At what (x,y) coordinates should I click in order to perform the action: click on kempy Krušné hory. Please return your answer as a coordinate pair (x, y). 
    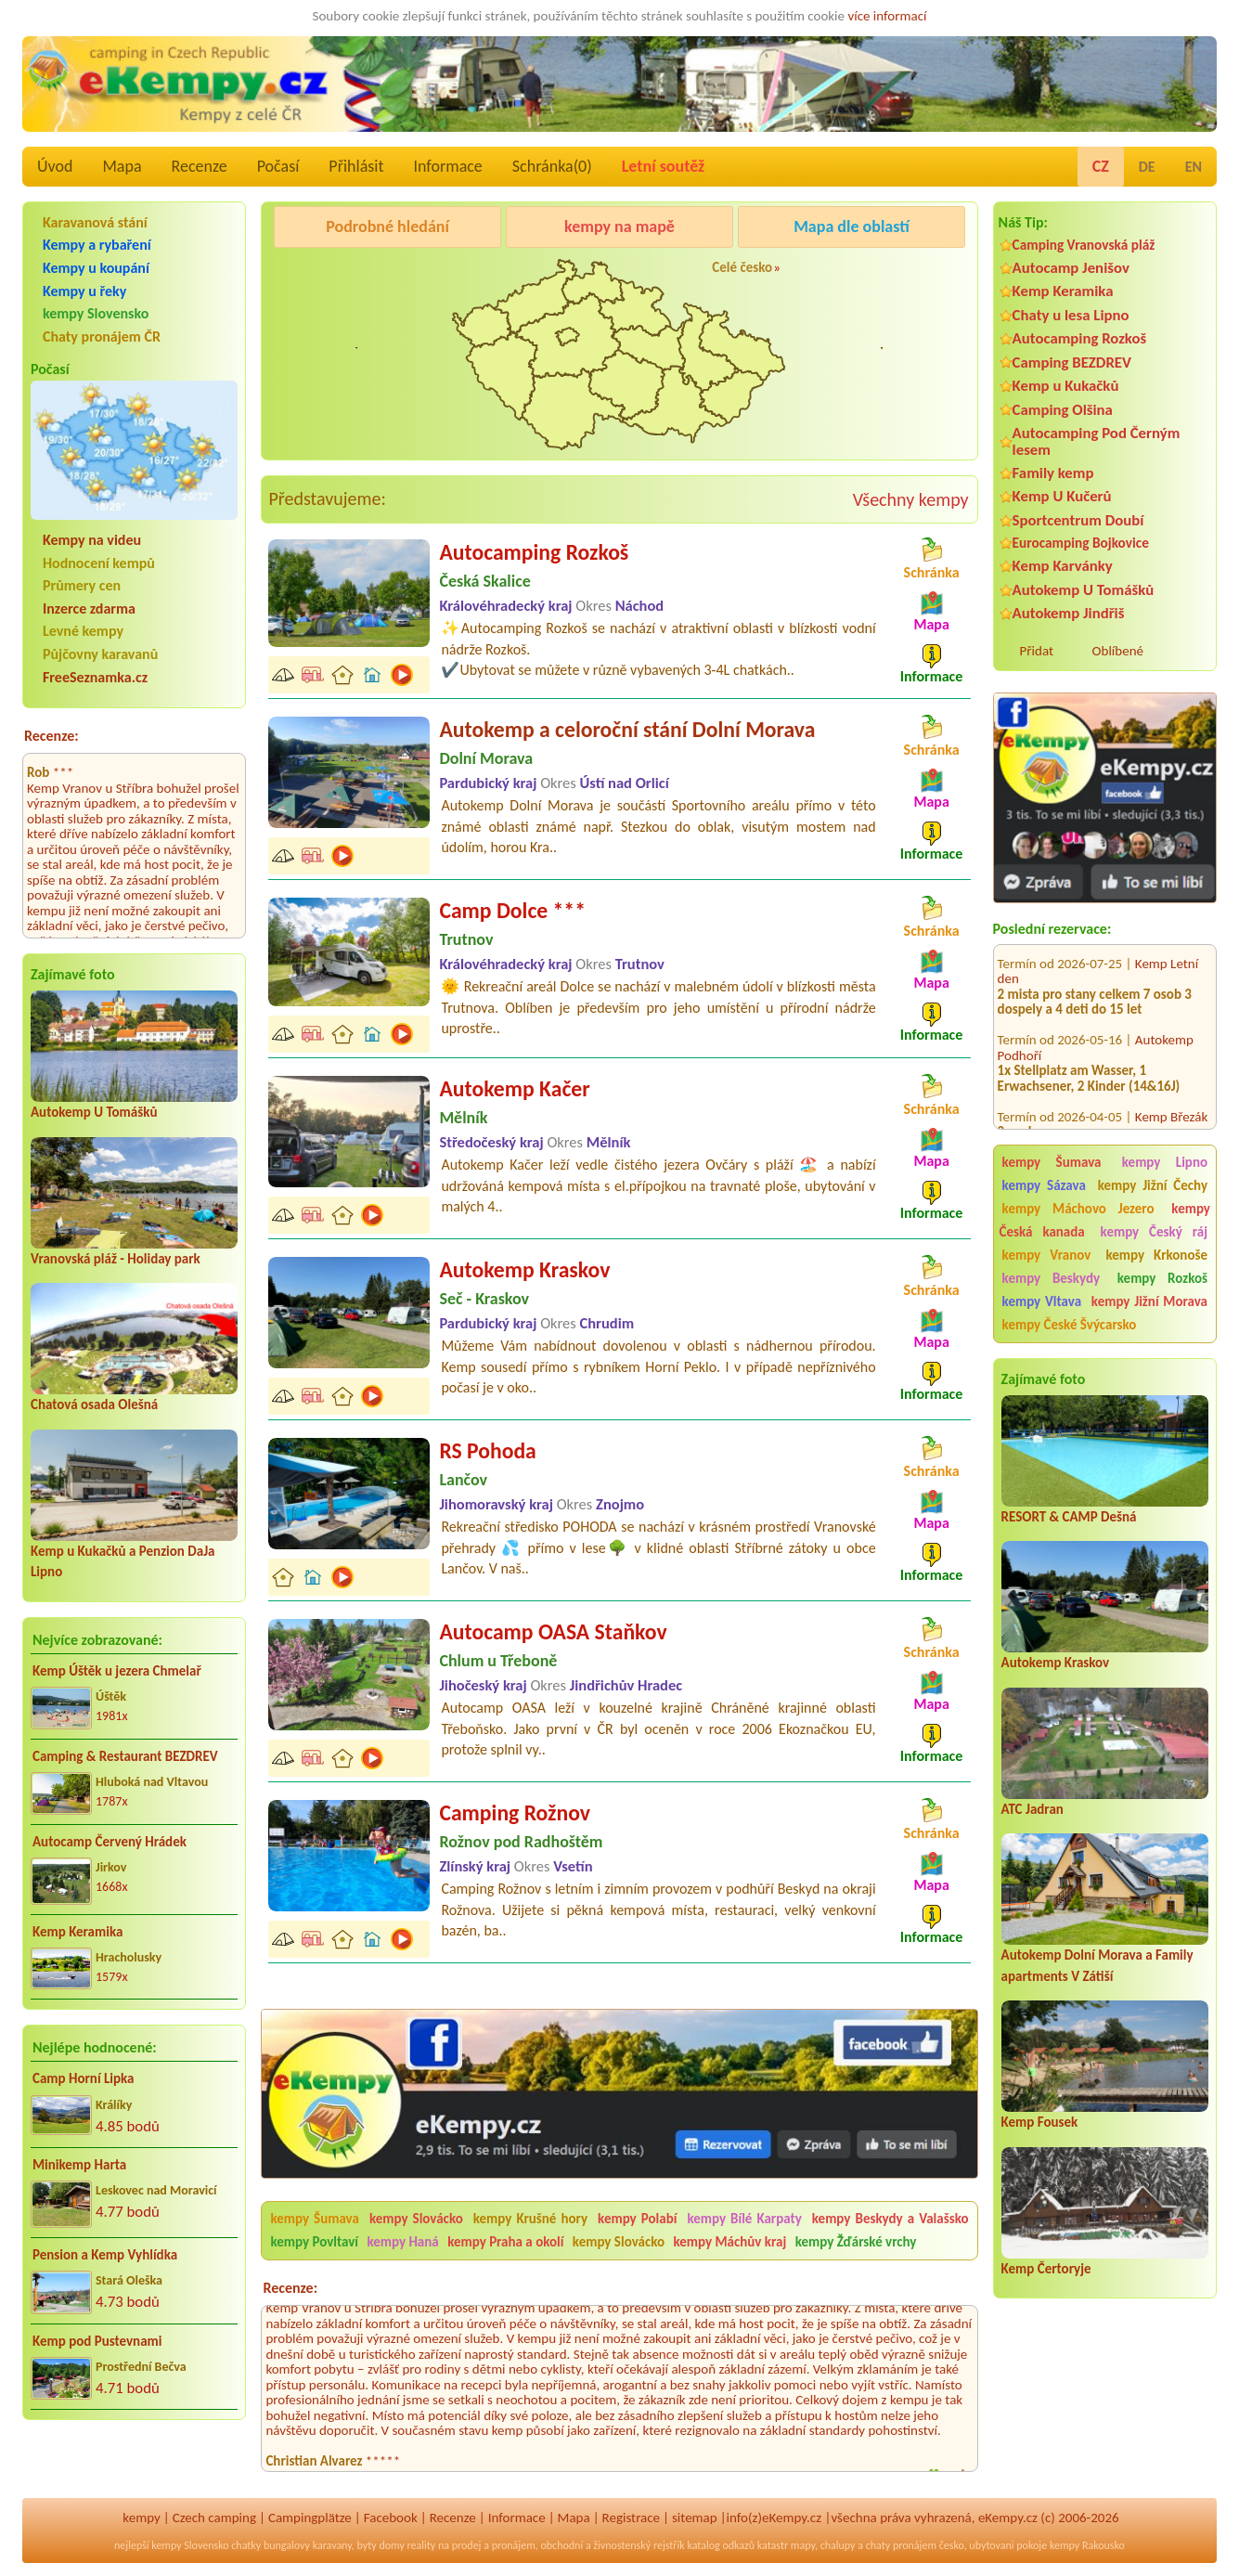
    Looking at the image, I should click on (530, 2218).